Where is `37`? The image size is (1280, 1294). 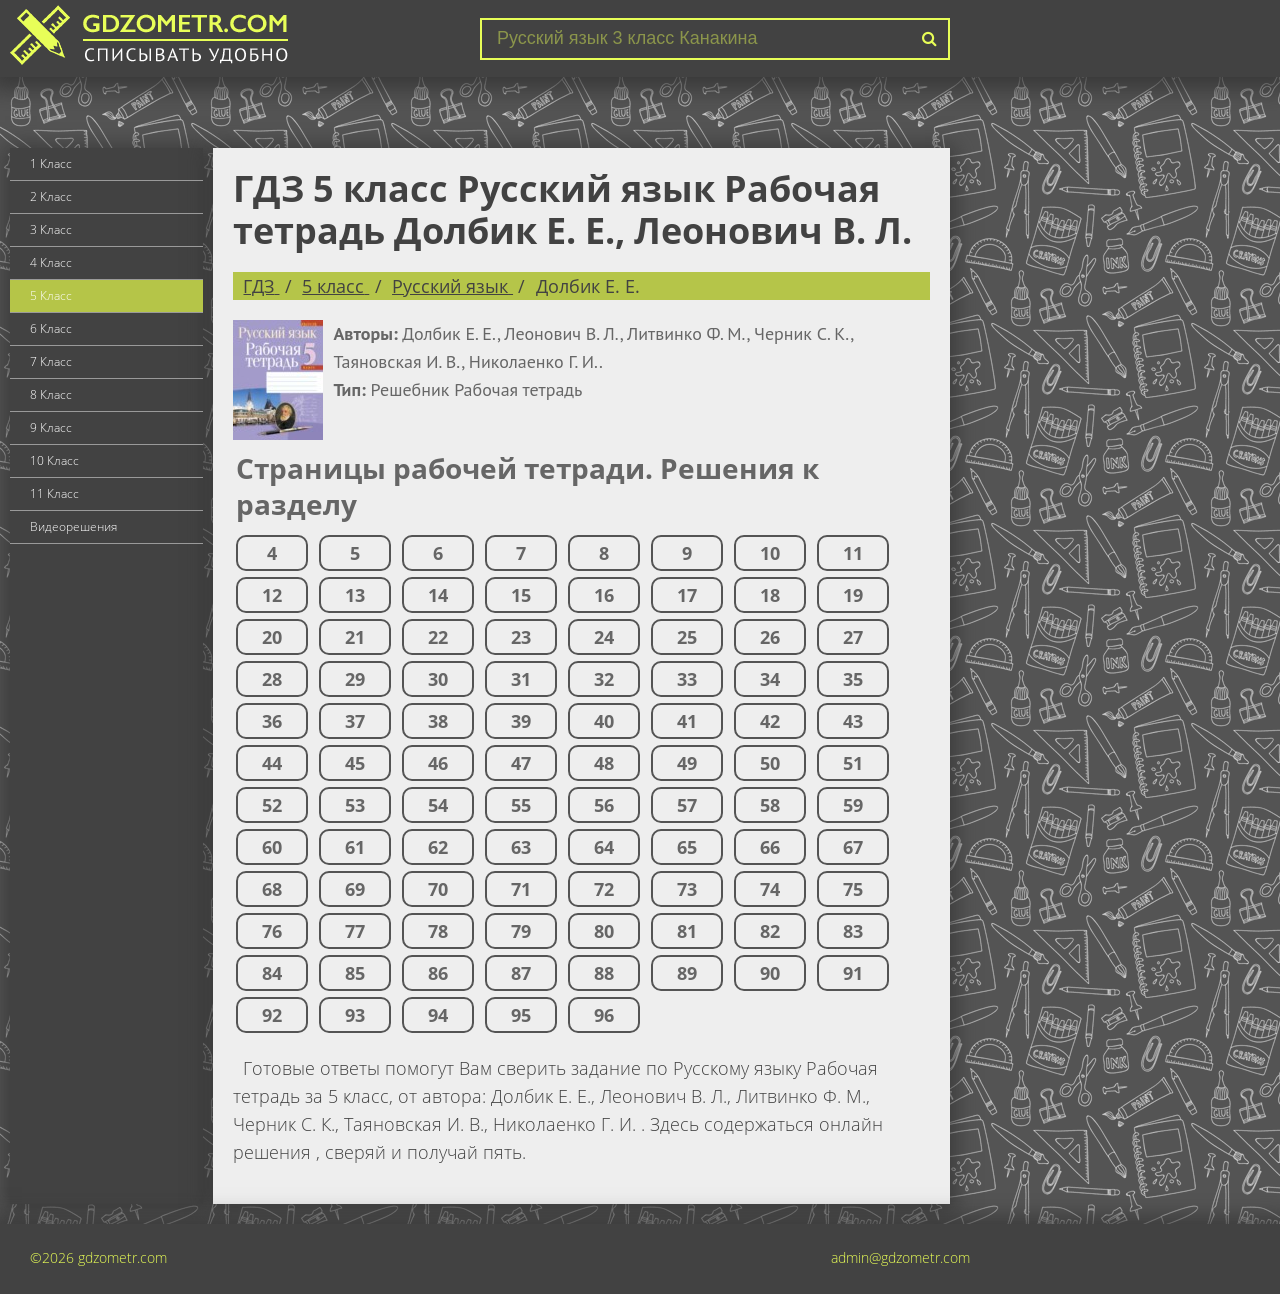 37 is located at coordinates (355, 721).